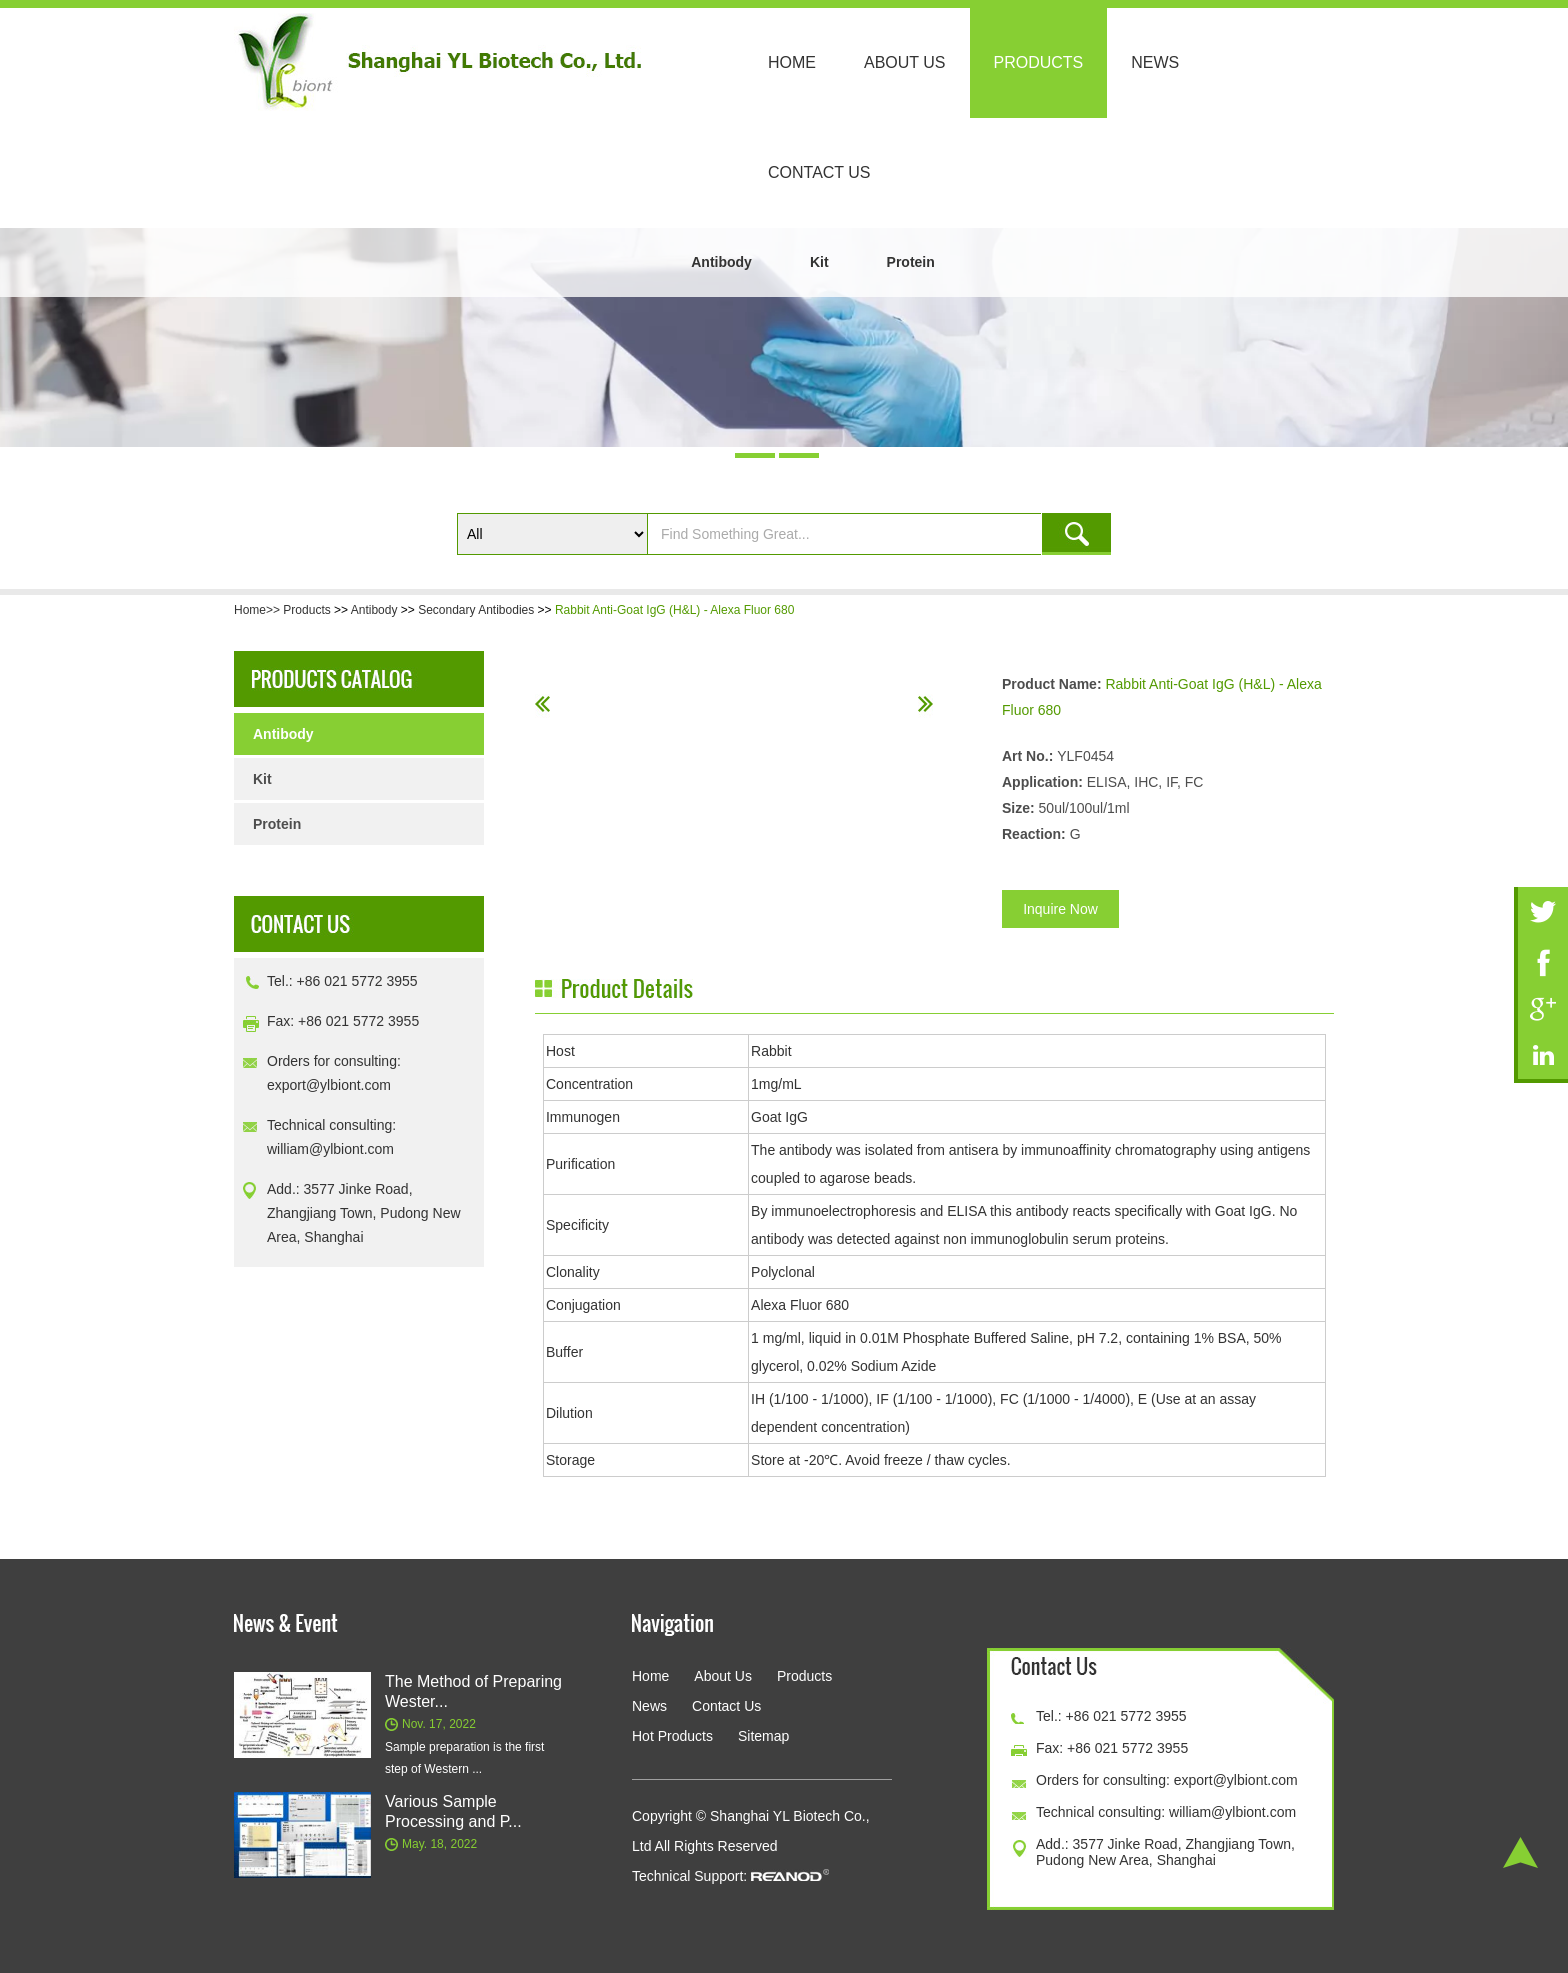  What do you see at coordinates (674, 610) in the screenshot?
I see `Rabbit Anti-Goat IgG (H&L) - Alexa Fluor 680` at bounding box center [674, 610].